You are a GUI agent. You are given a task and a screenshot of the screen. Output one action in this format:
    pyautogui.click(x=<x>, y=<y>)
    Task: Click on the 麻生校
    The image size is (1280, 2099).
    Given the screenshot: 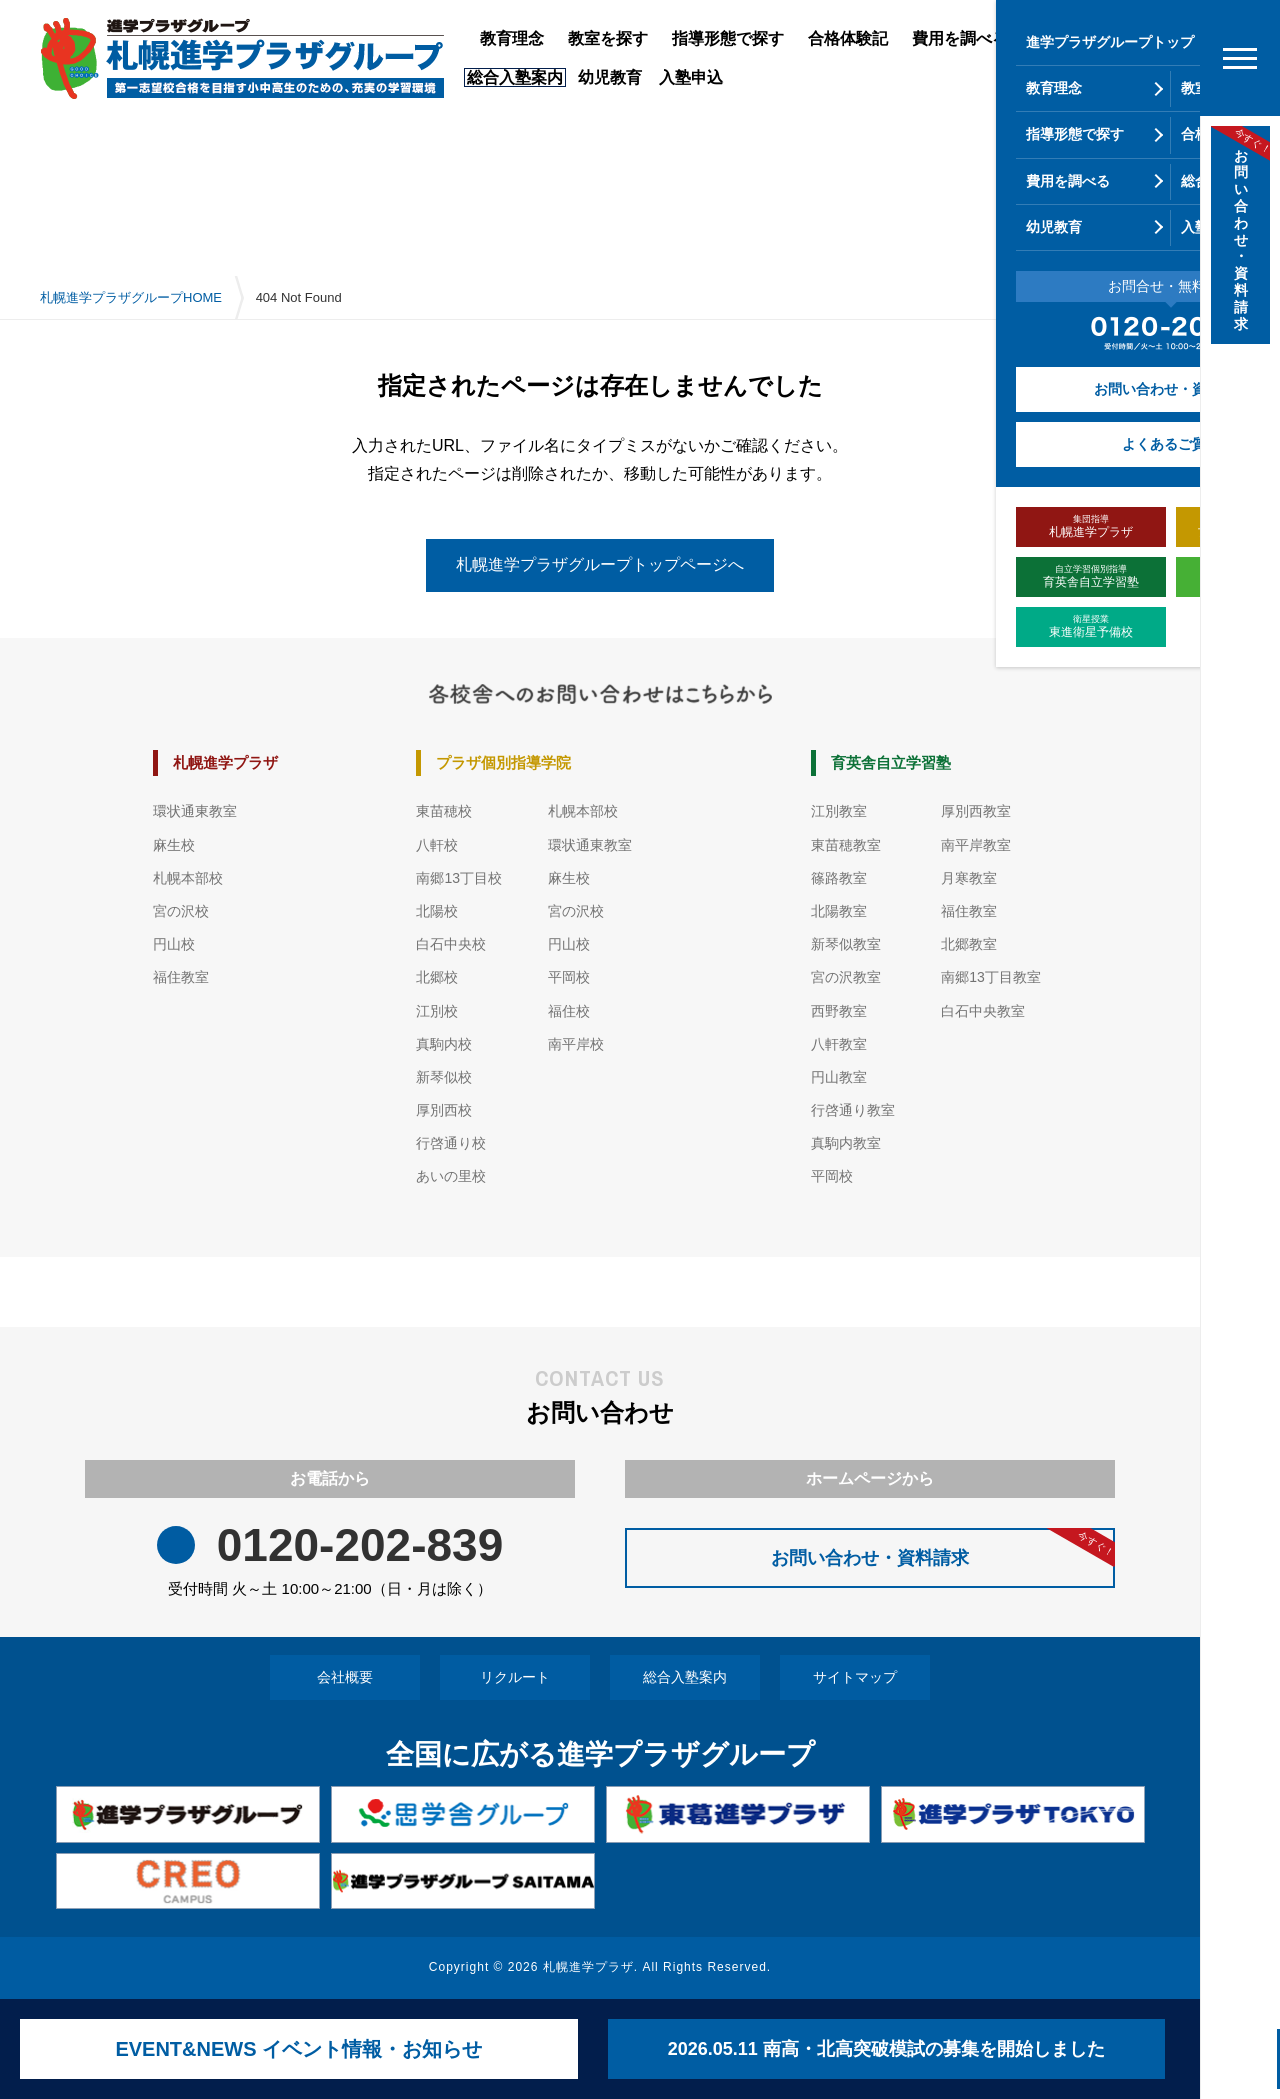 What is the action you would take?
    pyautogui.click(x=174, y=845)
    